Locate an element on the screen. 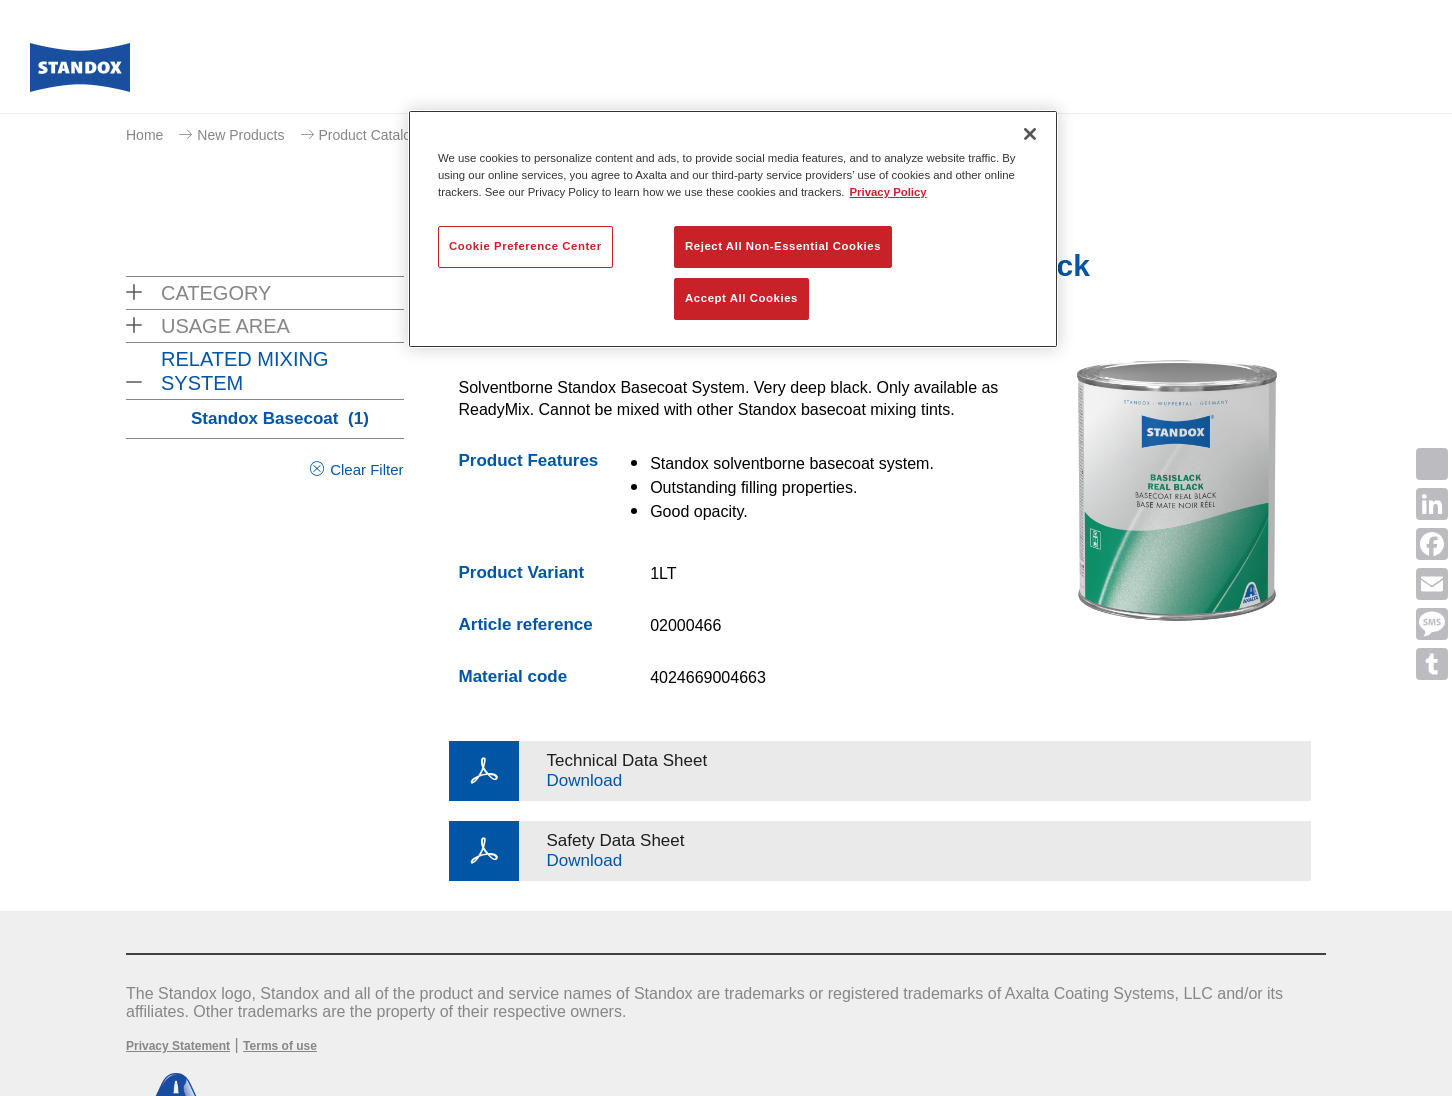 This screenshot has height=1096, width=1452. Clear Filter is located at coordinates (366, 469).